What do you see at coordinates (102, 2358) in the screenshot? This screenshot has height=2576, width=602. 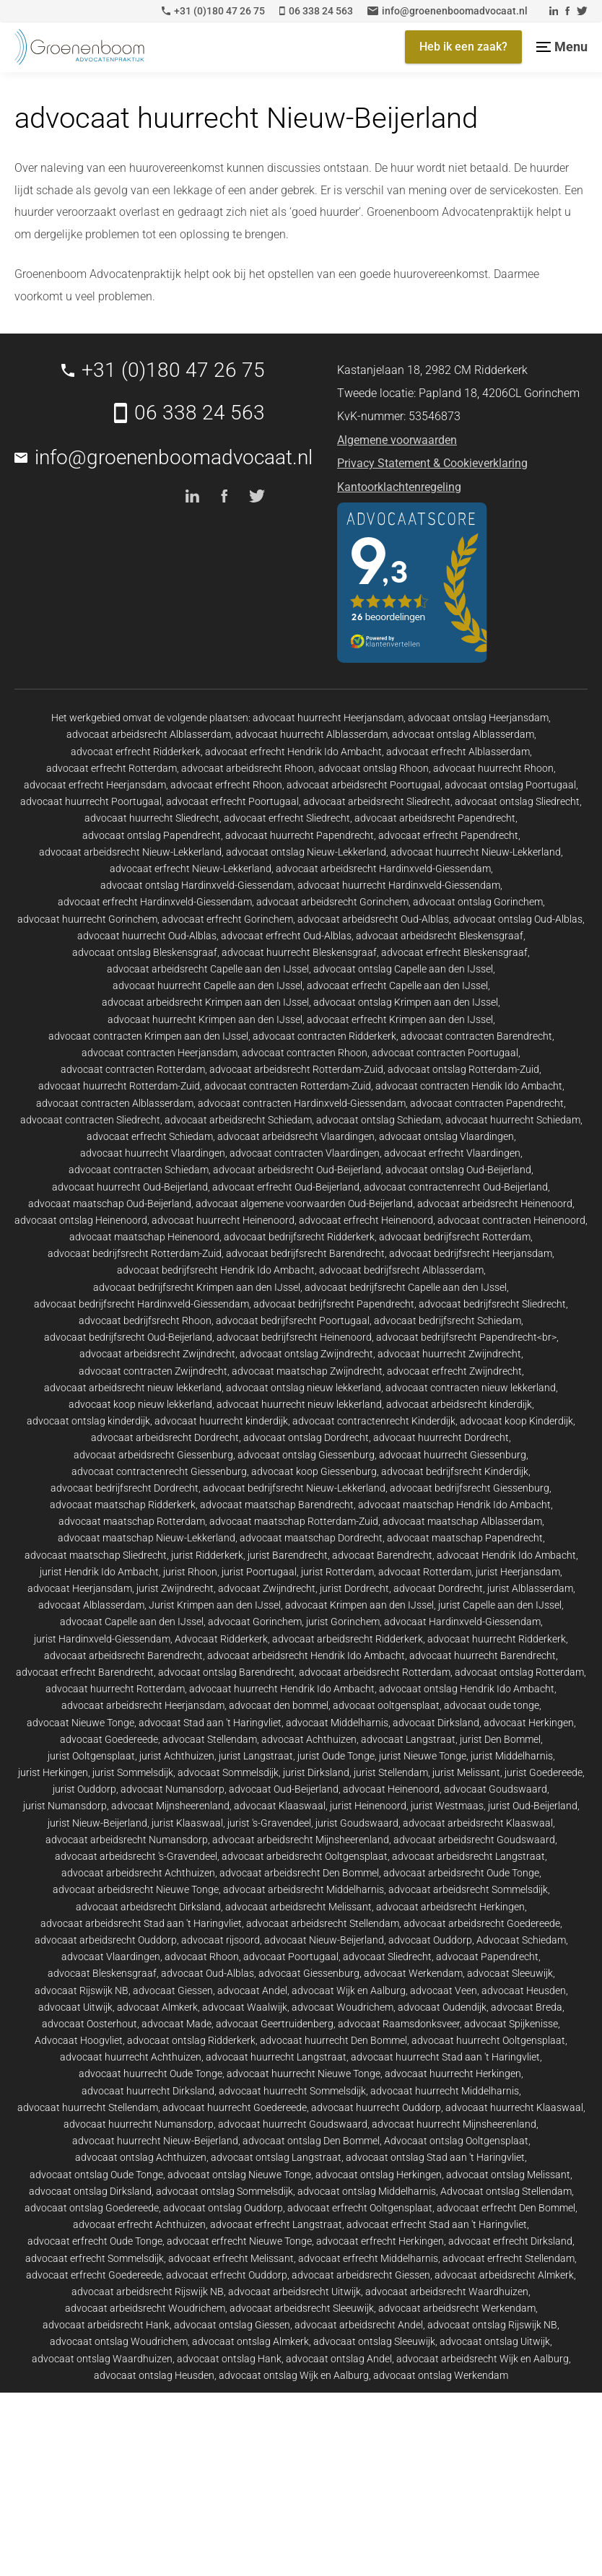 I see `advocaat ontslag Waardhuizen` at bounding box center [102, 2358].